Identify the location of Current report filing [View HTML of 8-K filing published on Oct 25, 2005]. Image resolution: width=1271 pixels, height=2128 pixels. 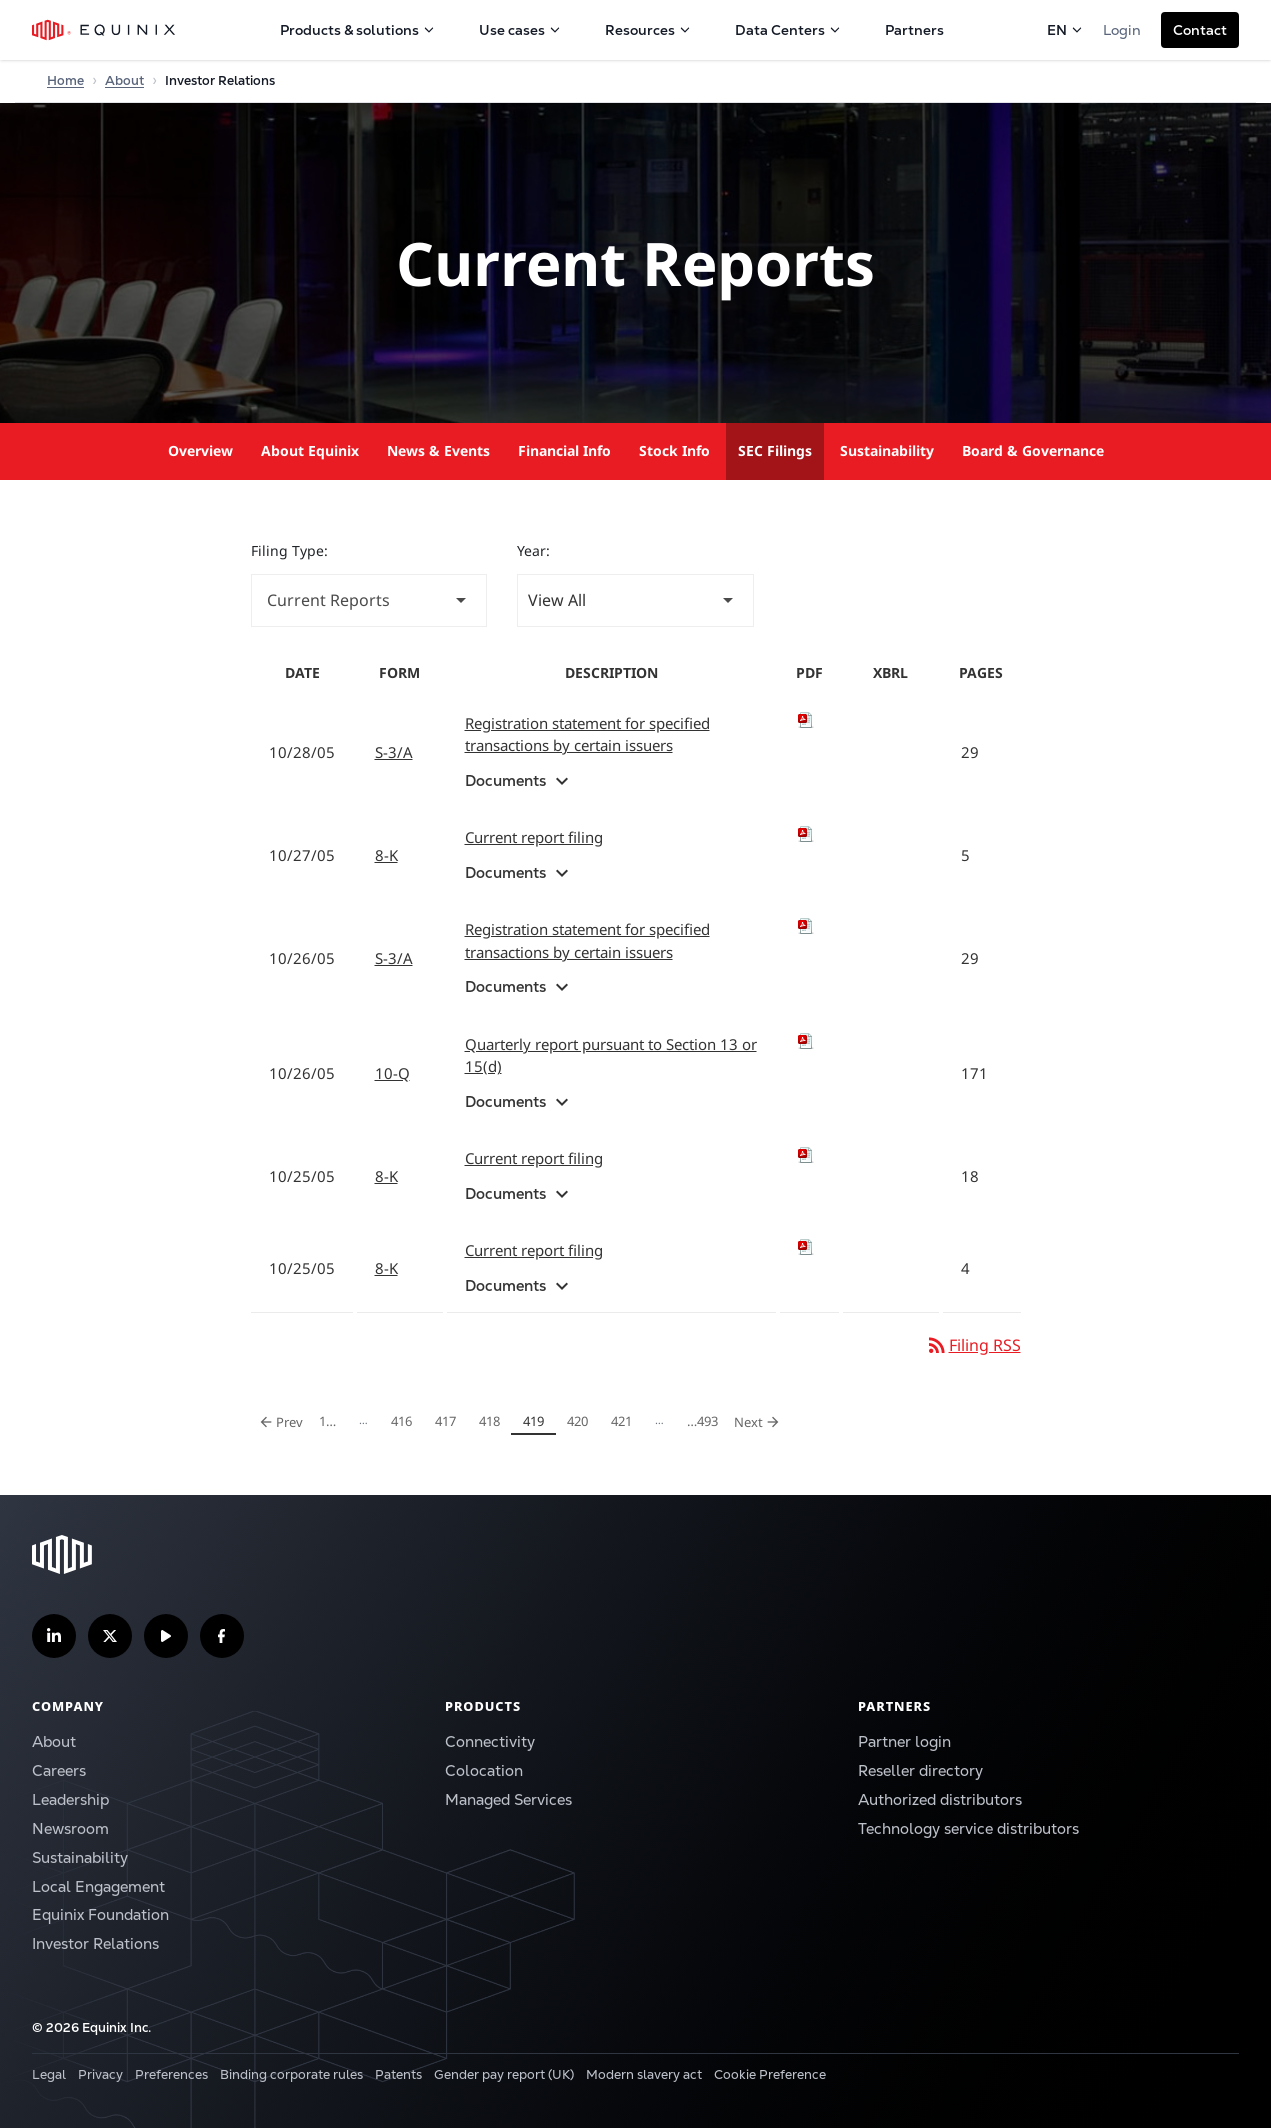
(534, 1158).